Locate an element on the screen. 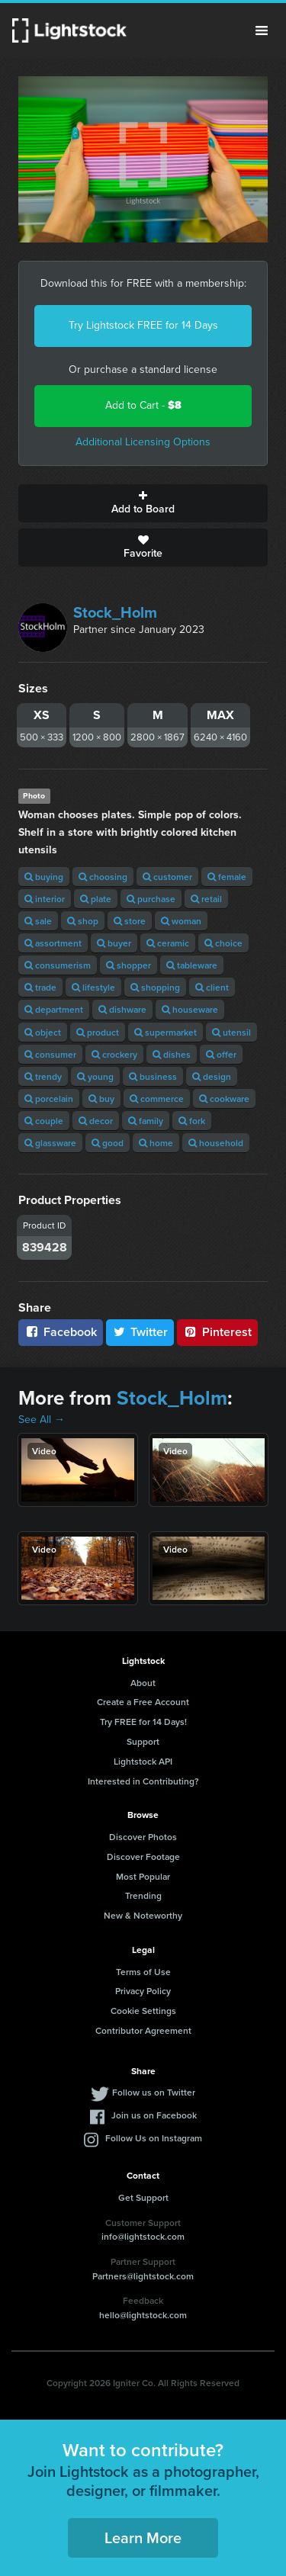 The image size is (286, 2576). glassware is located at coordinates (50, 1142).